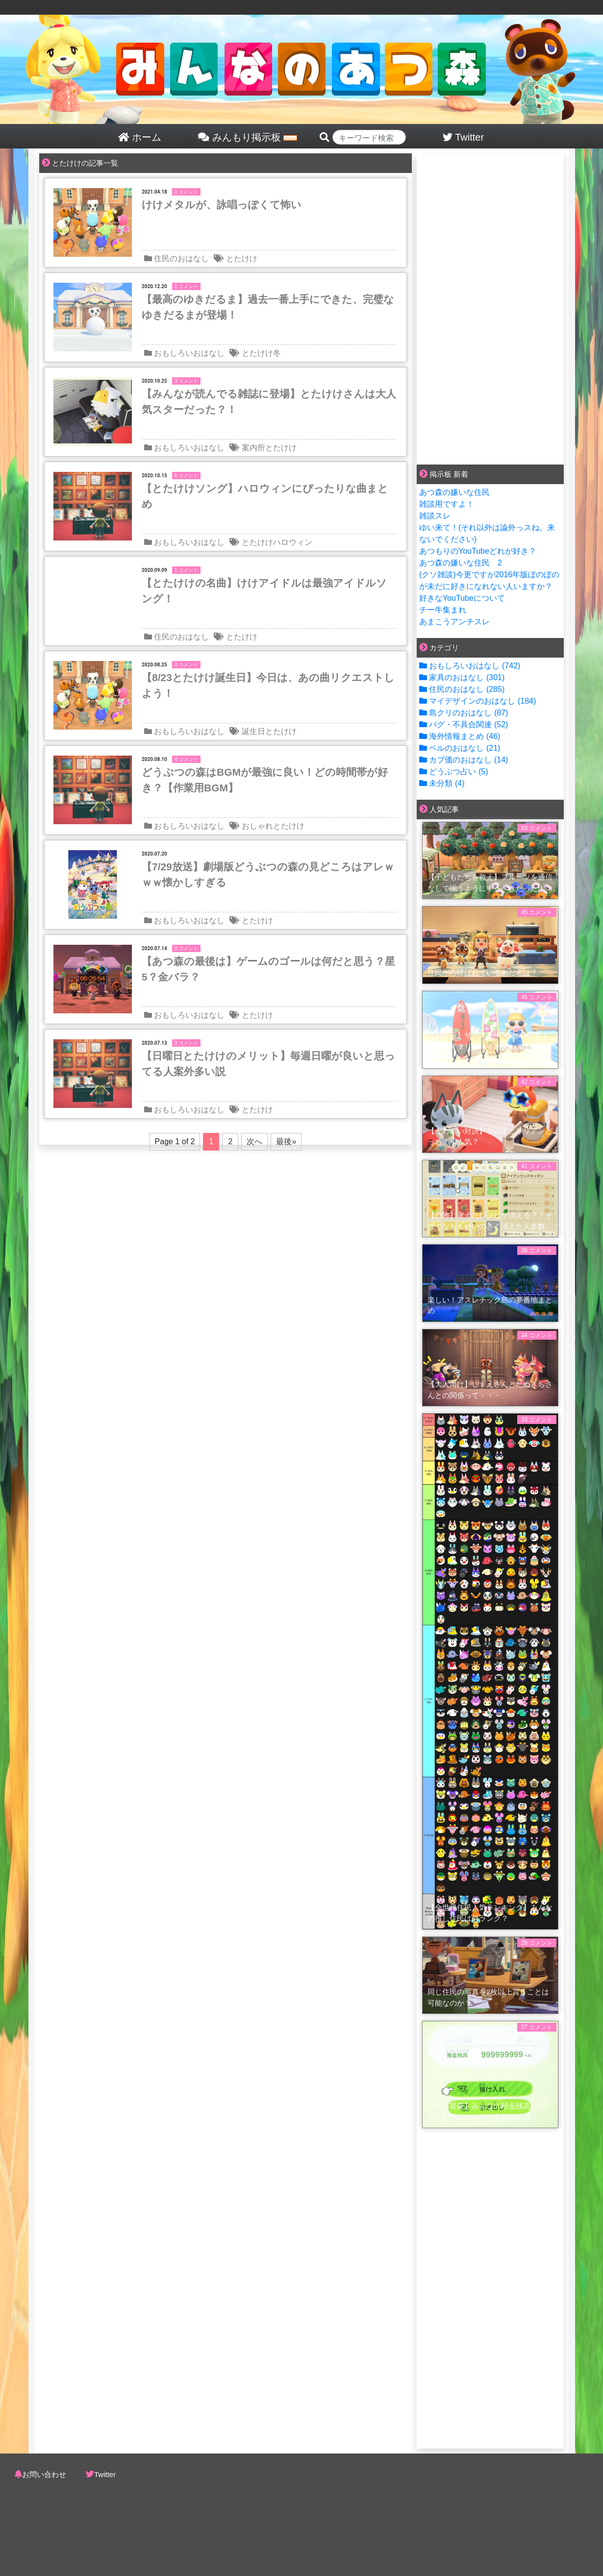 Image resolution: width=603 pixels, height=2576 pixels. Describe the element at coordinates (446, 504) in the screenshot. I see `雑談用ですよ！` at that location.